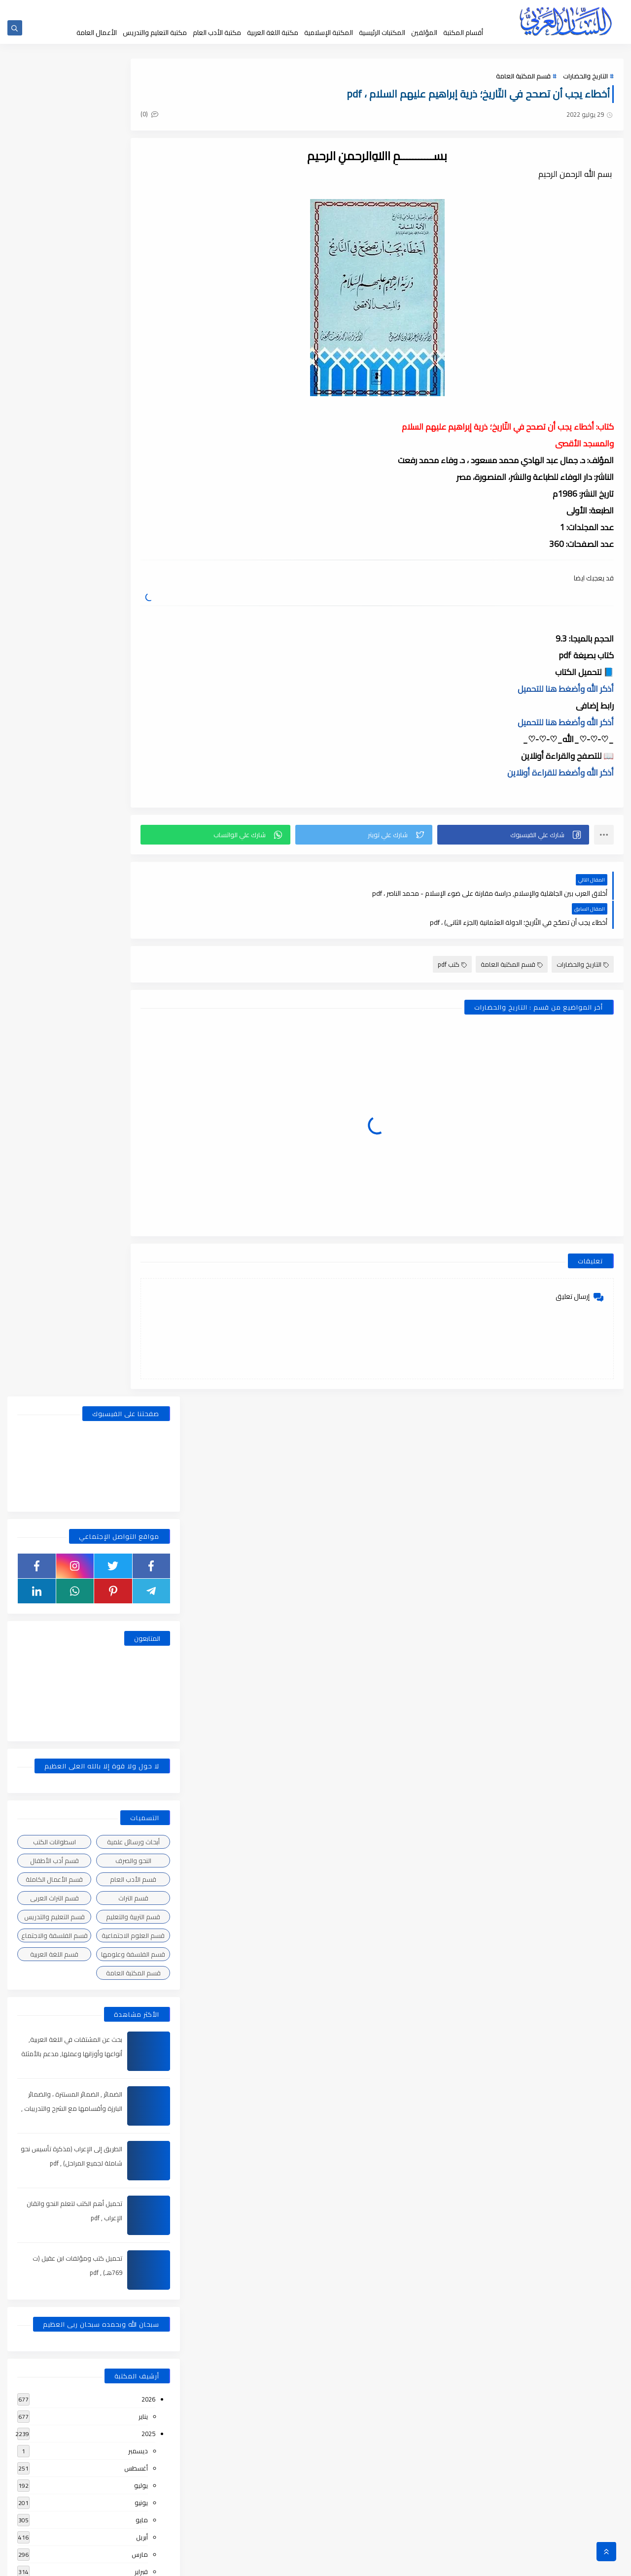  Describe the element at coordinates (560, 774) in the screenshot. I see `أذكر الله وأضغط للقراءة أونلاين` at that location.